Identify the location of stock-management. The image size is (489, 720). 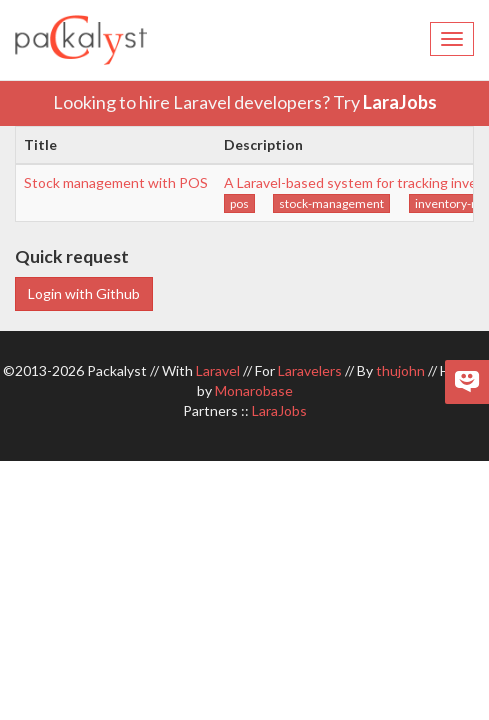
(331, 203).